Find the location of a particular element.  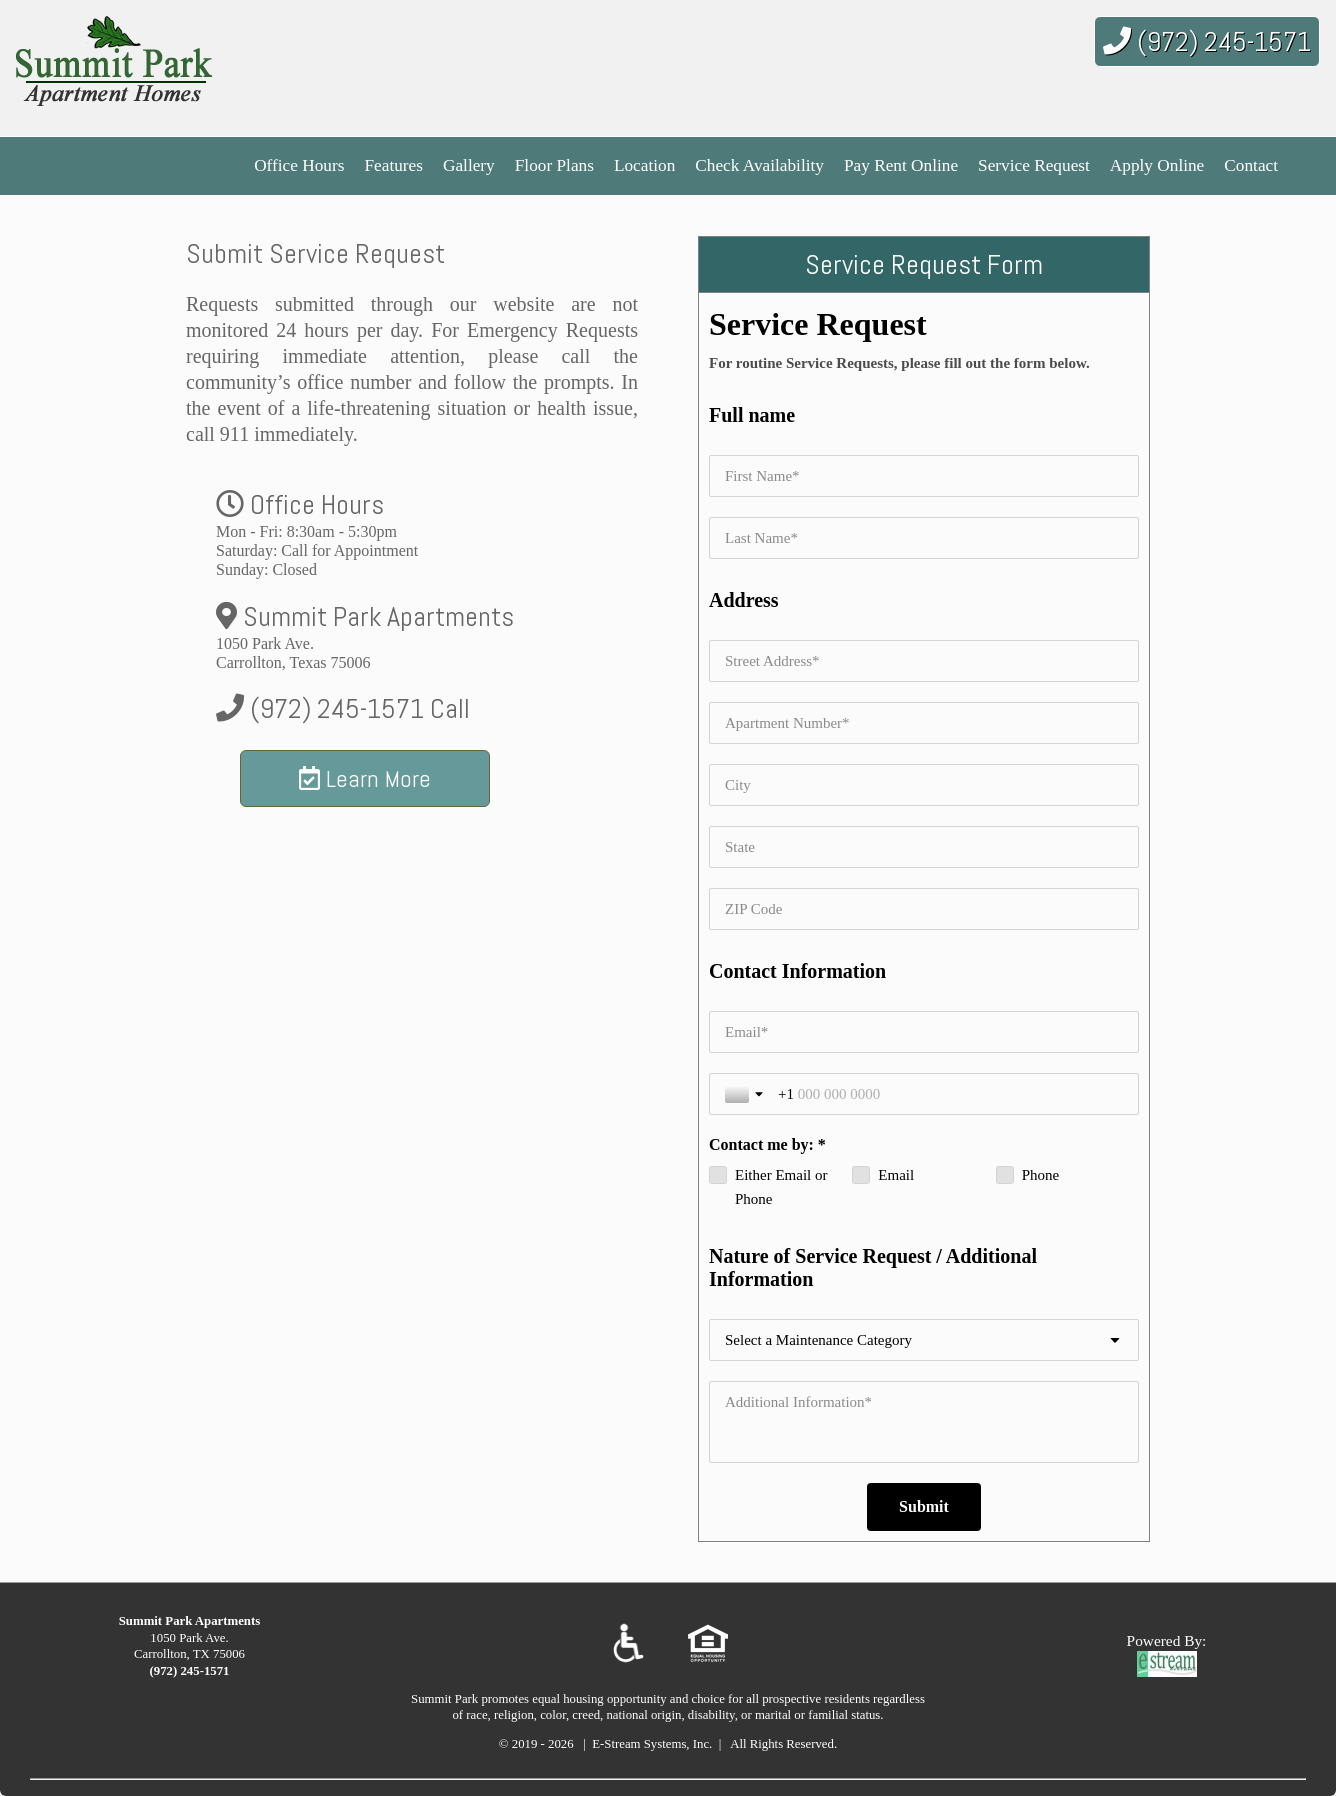

Contact is located at coordinates (1251, 165).